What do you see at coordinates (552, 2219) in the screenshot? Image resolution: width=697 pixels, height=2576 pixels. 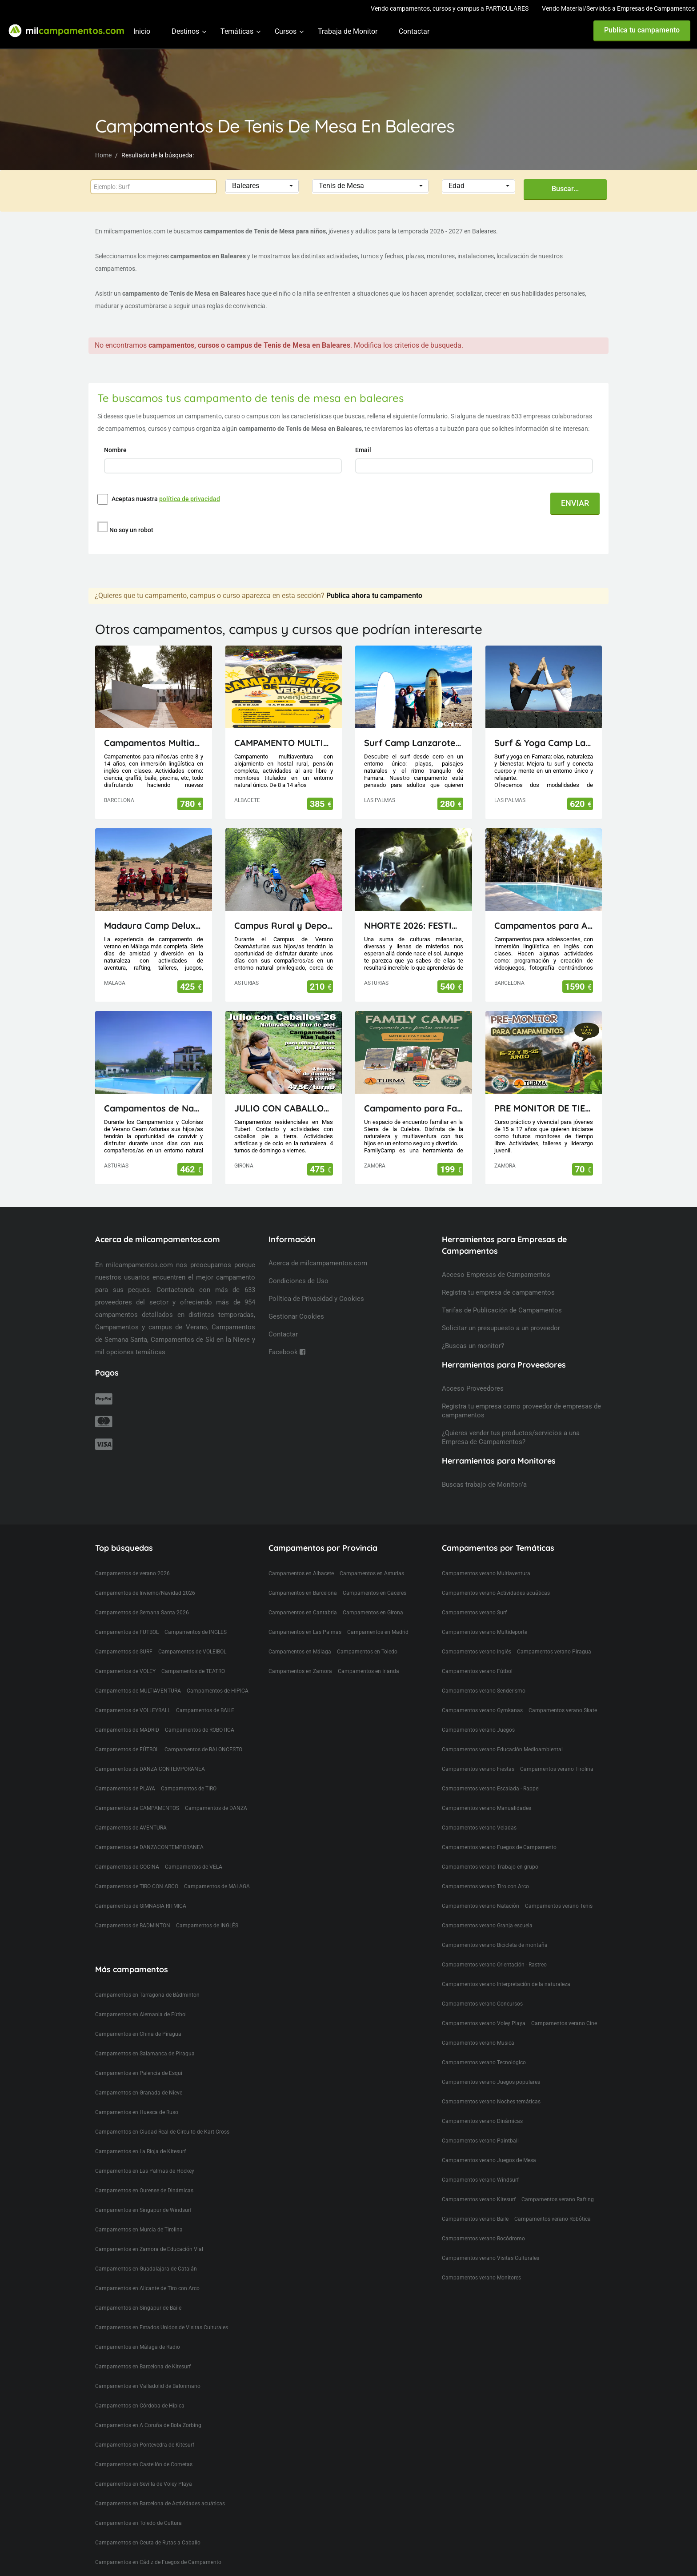 I see `Campamentos verano Robótica` at bounding box center [552, 2219].